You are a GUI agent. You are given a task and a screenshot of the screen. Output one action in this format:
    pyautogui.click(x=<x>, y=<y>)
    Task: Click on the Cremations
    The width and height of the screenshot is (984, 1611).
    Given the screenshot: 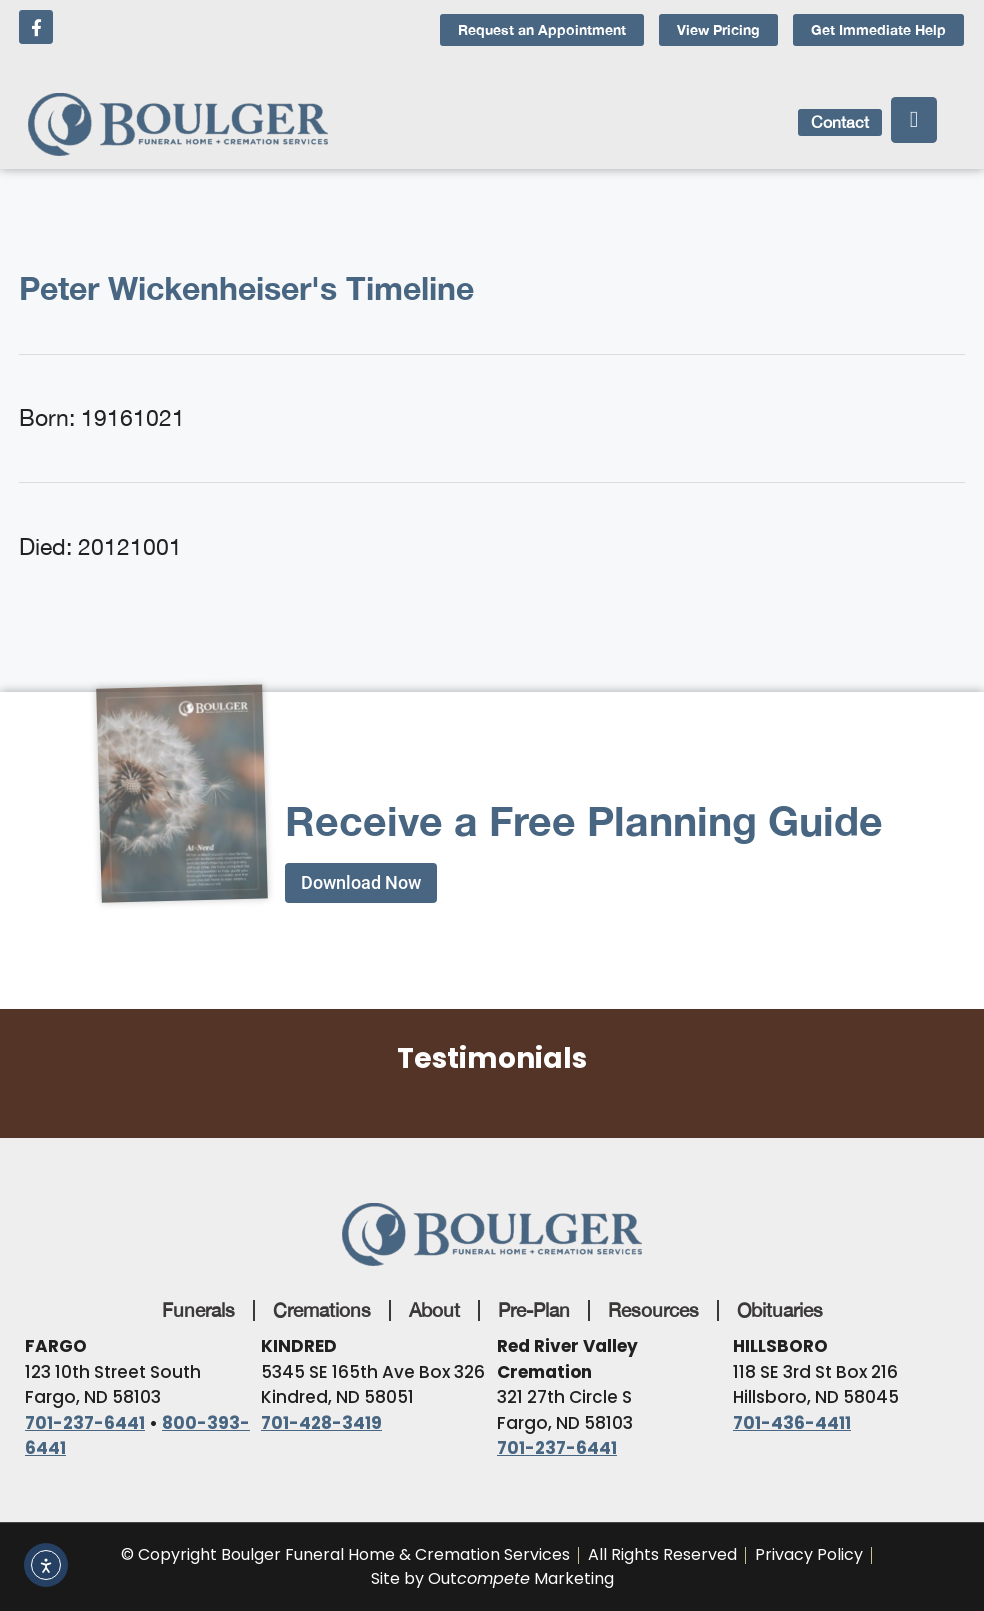 What is the action you would take?
    pyautogui.click(x=322, y=1310)
    